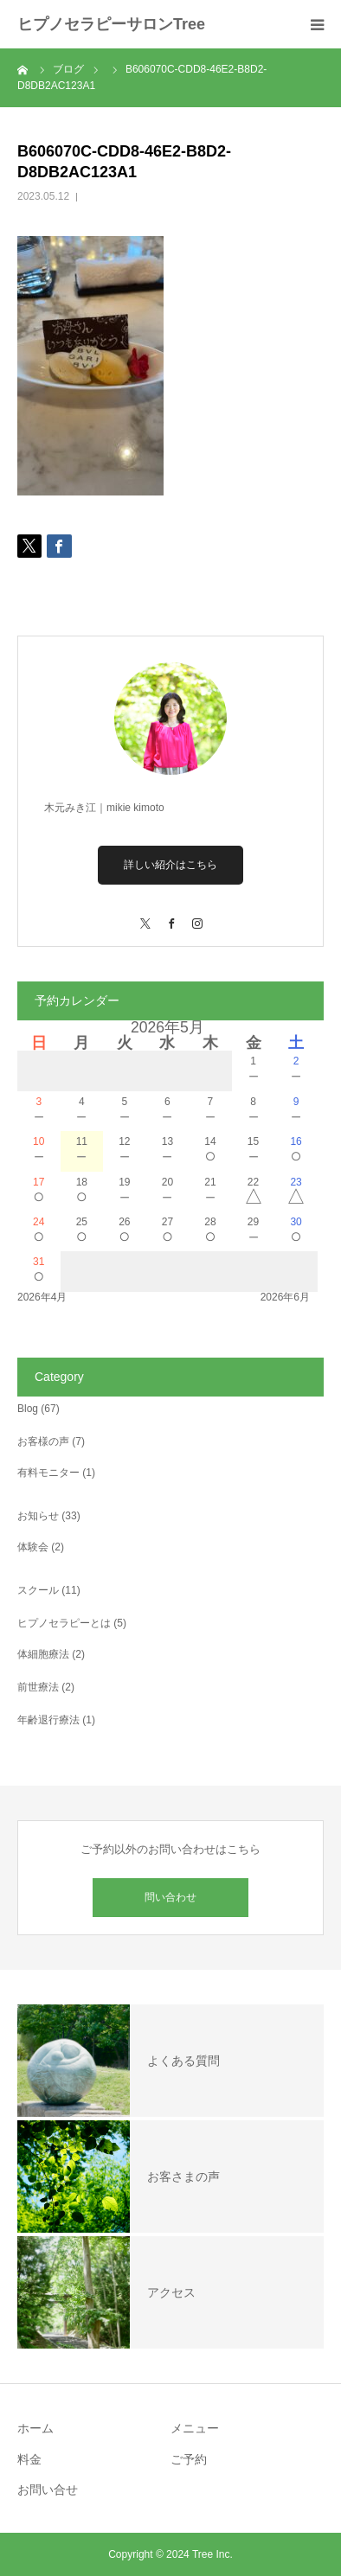 The width and height of the screenshot is (341, 2576). I want to click on ヒプノセラピーサロンTree, so click(111, 24).